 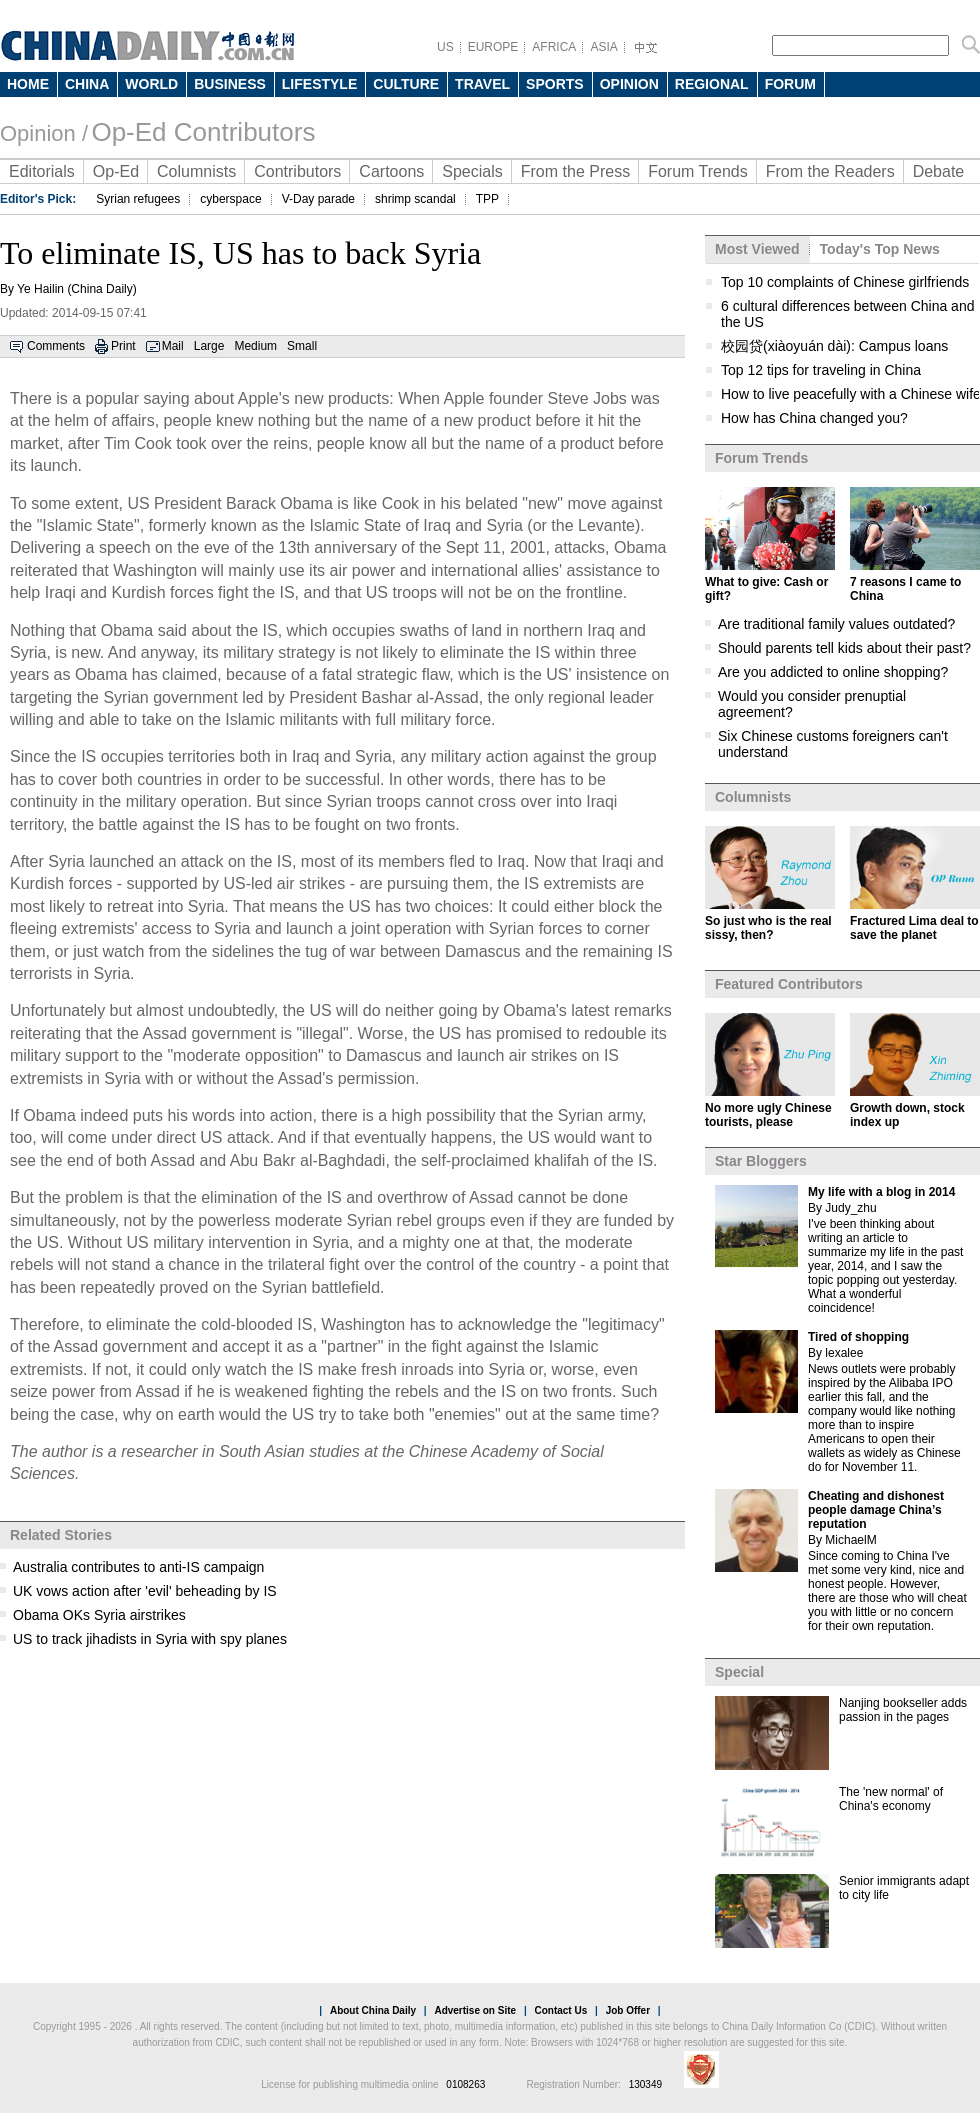 I want to click on My life with a blog in 2014, so click(x=881, y=1192).